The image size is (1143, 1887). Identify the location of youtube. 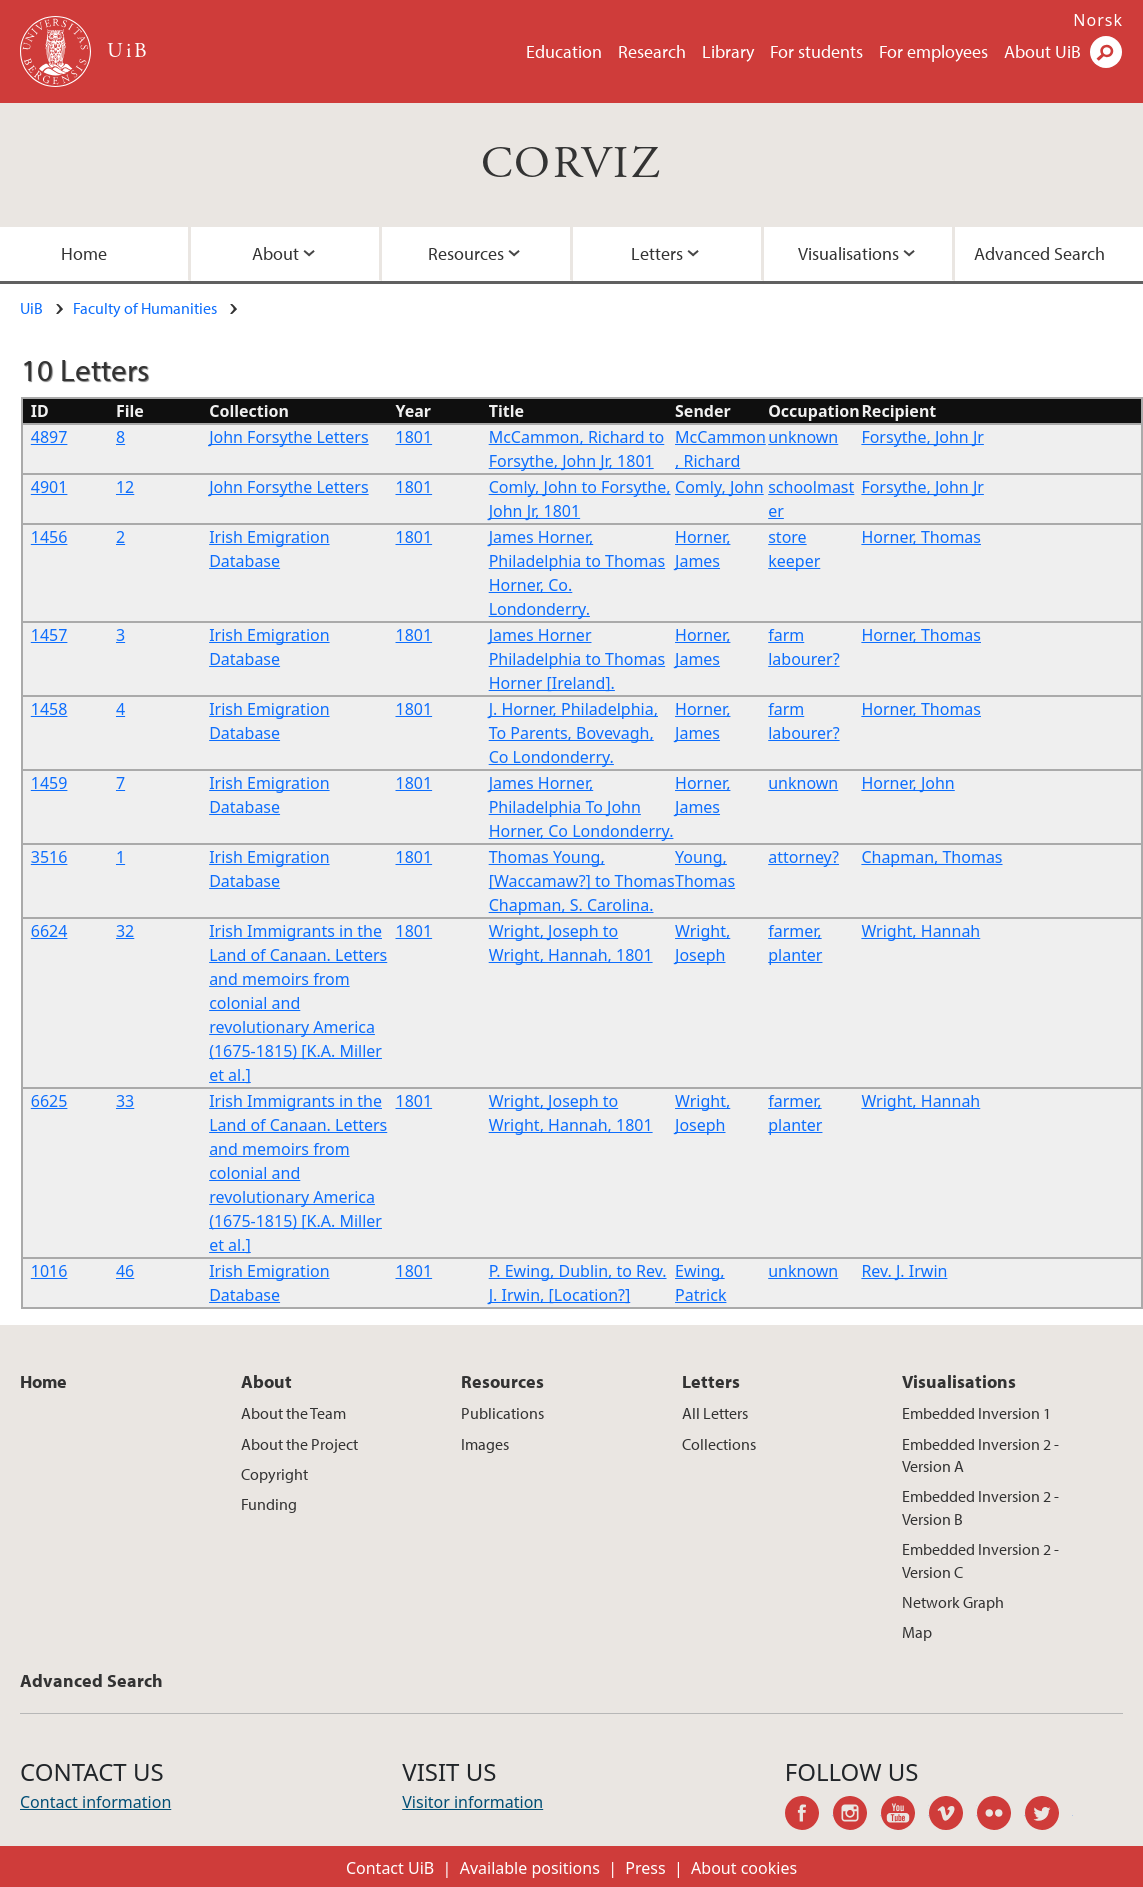
(905, 1816).